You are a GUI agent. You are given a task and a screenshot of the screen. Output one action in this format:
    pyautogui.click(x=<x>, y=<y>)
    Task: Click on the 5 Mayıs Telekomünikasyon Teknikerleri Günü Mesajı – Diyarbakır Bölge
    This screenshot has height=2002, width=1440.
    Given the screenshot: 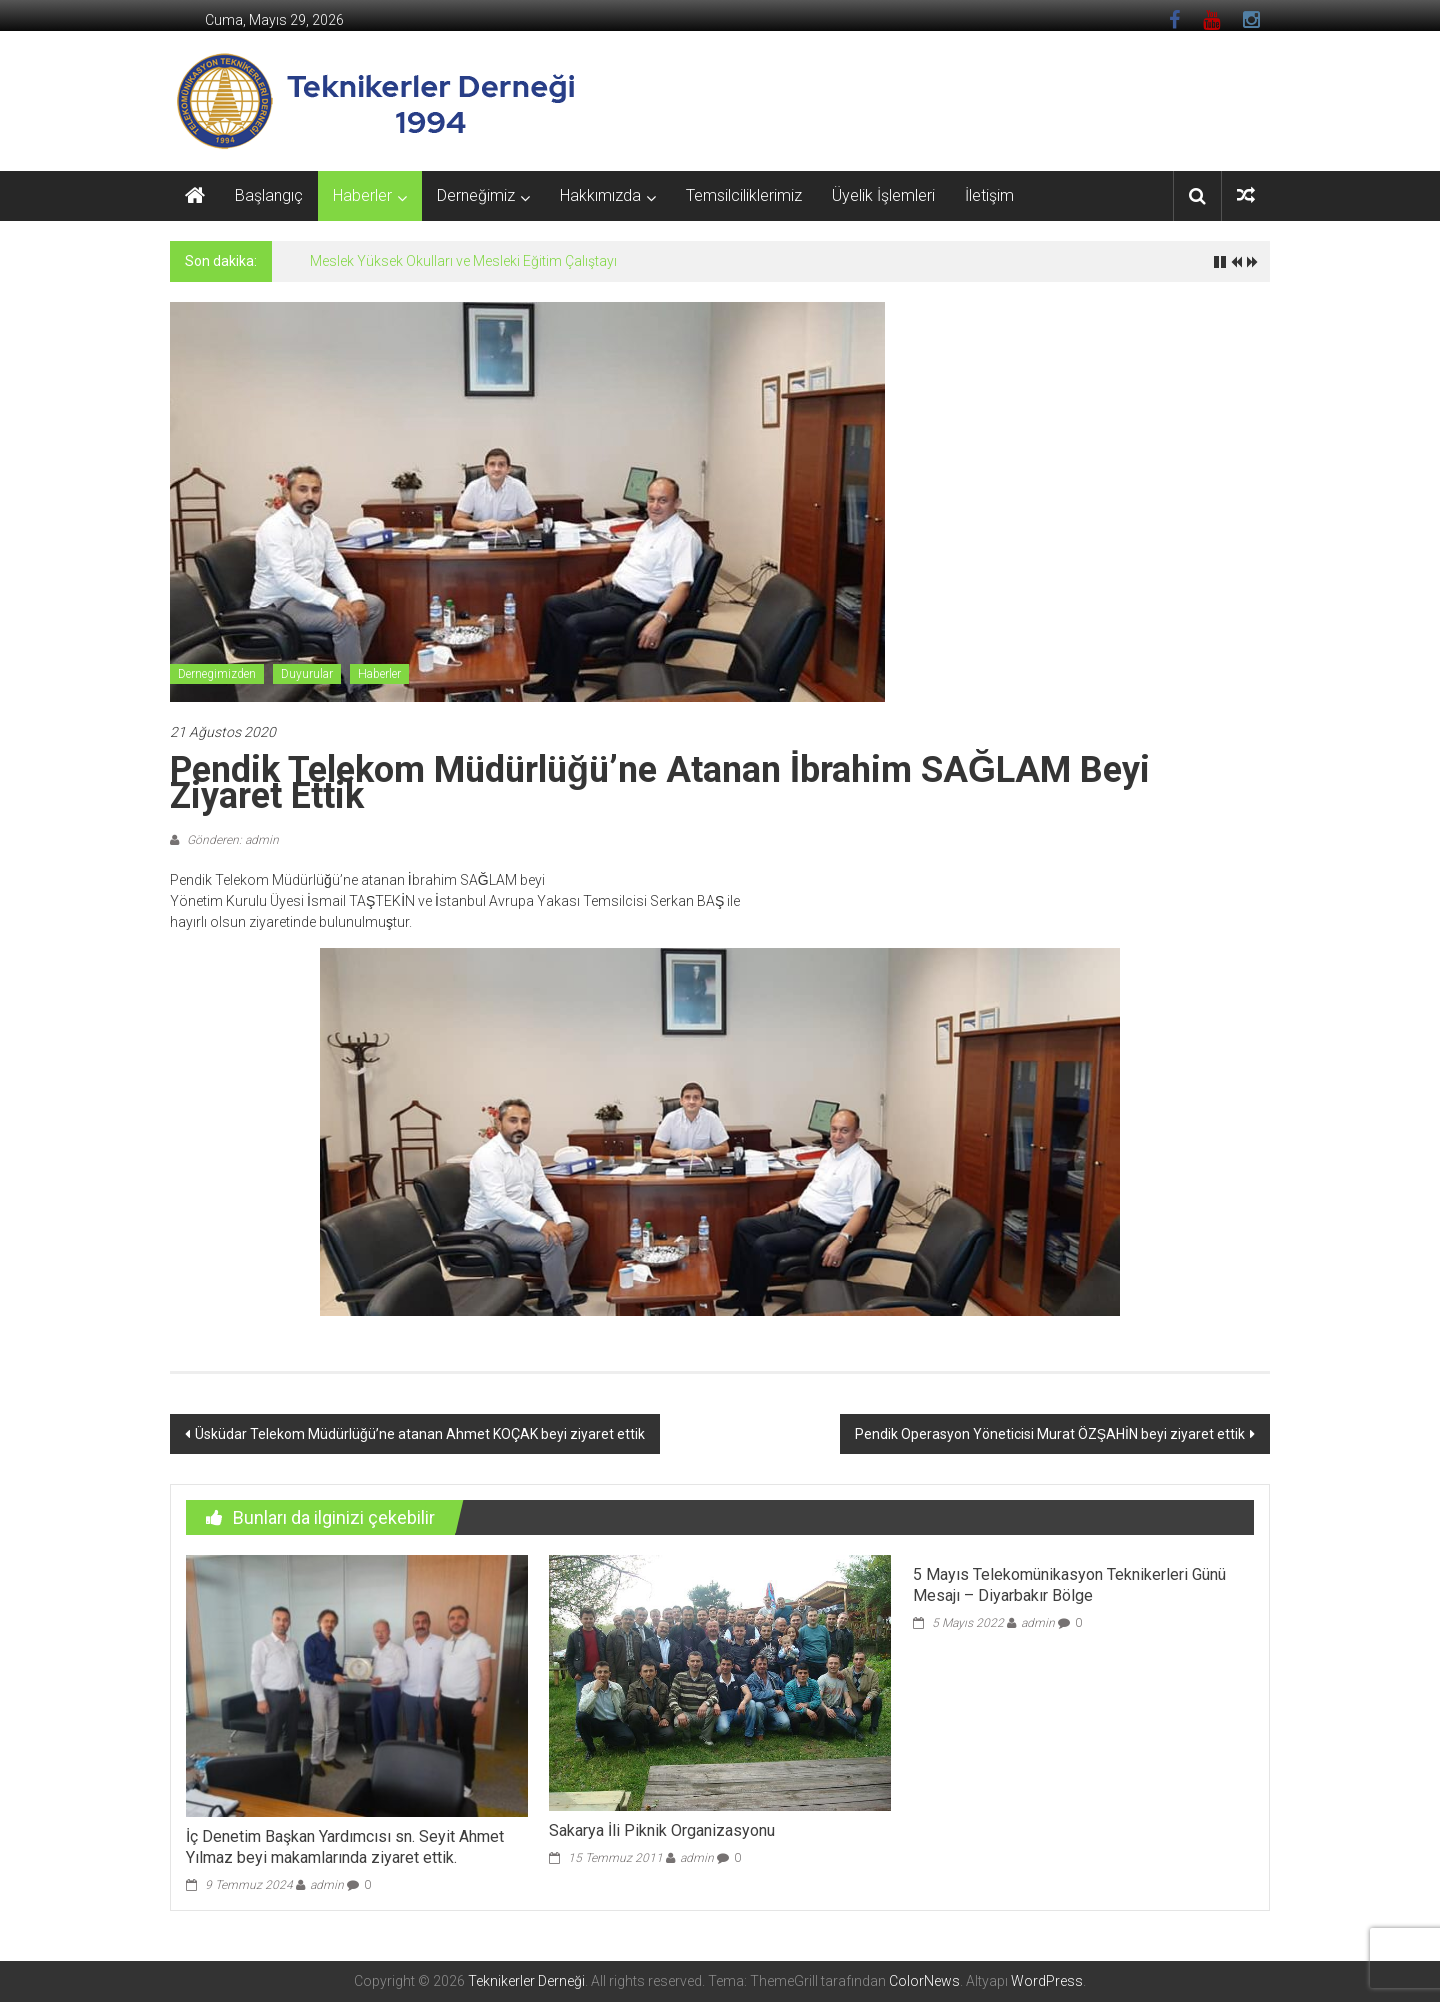 What is the action you would take?
    pyautogui.click(x=1069, y=1585)
    